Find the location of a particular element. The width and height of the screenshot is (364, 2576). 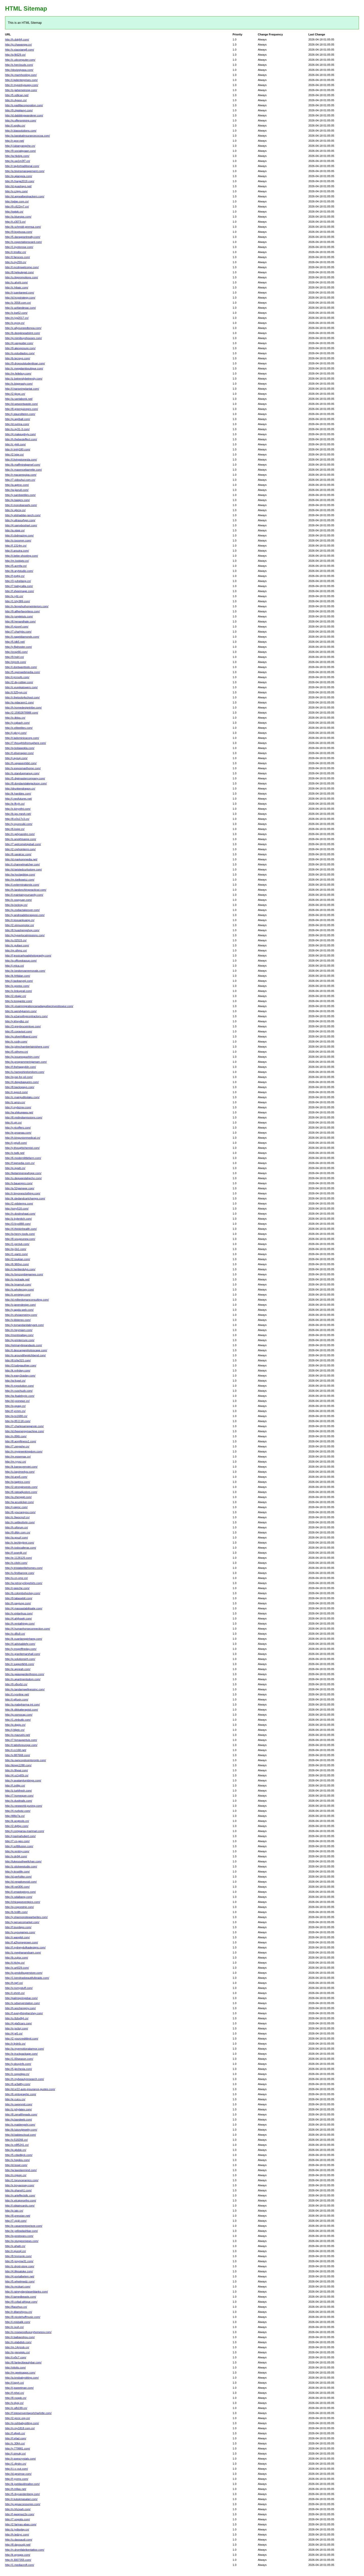

http://d.lsswt.com/ is located at coordinates (16, 2165).